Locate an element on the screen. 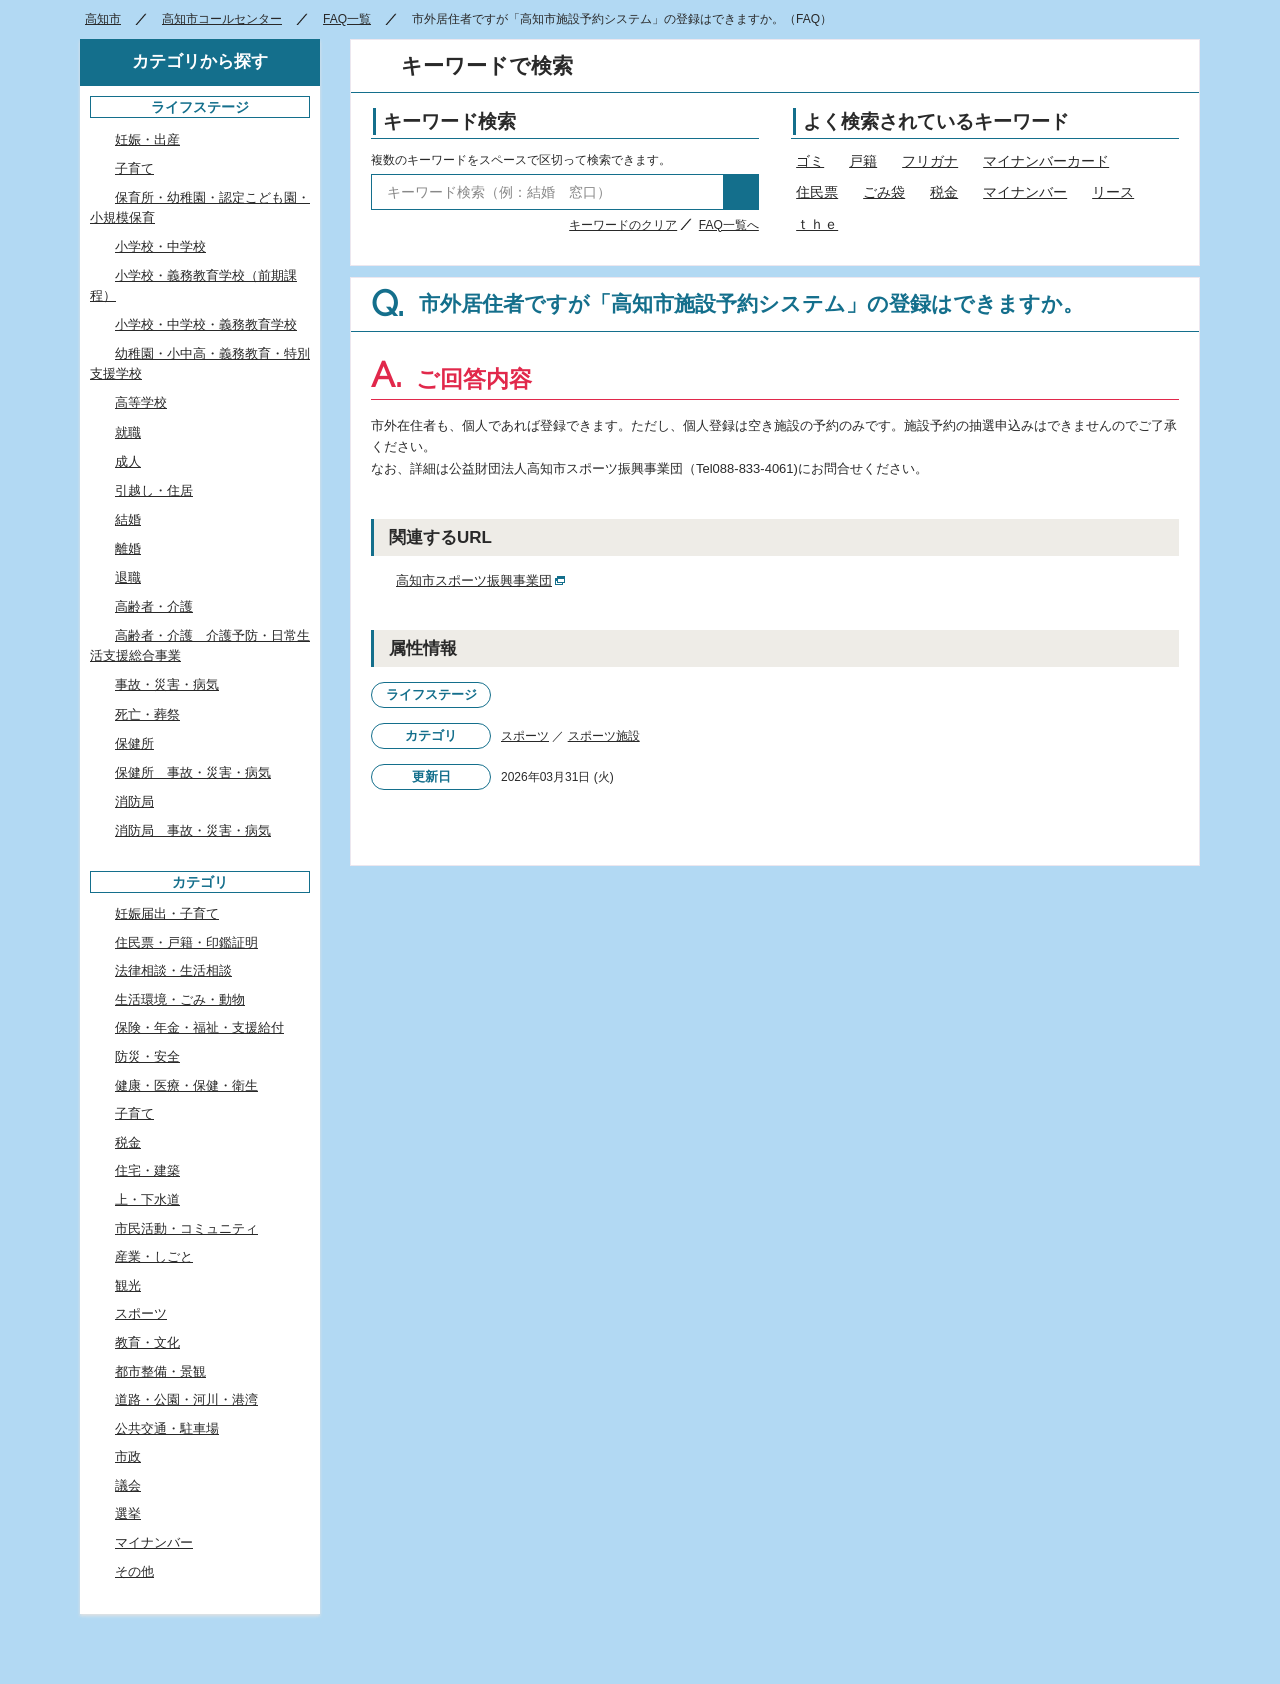  市民活動・コミュニティ is located at coordinates (186, 1228).